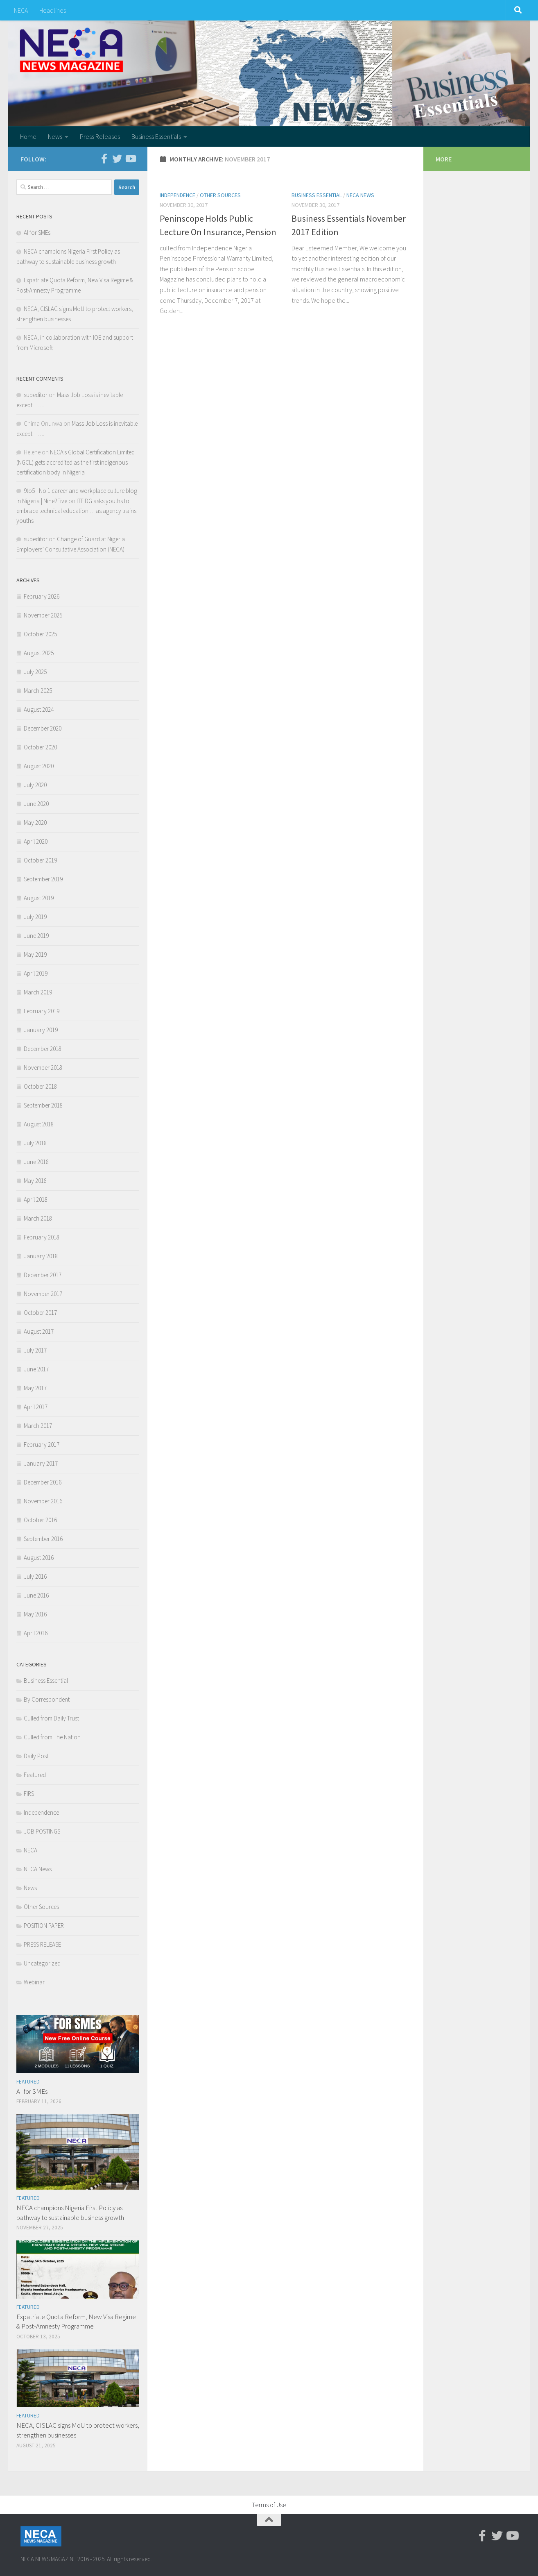 Image resolution: width=538 pixels, height=2576 pixels. I want to click on March 2025, so click(38, 690).